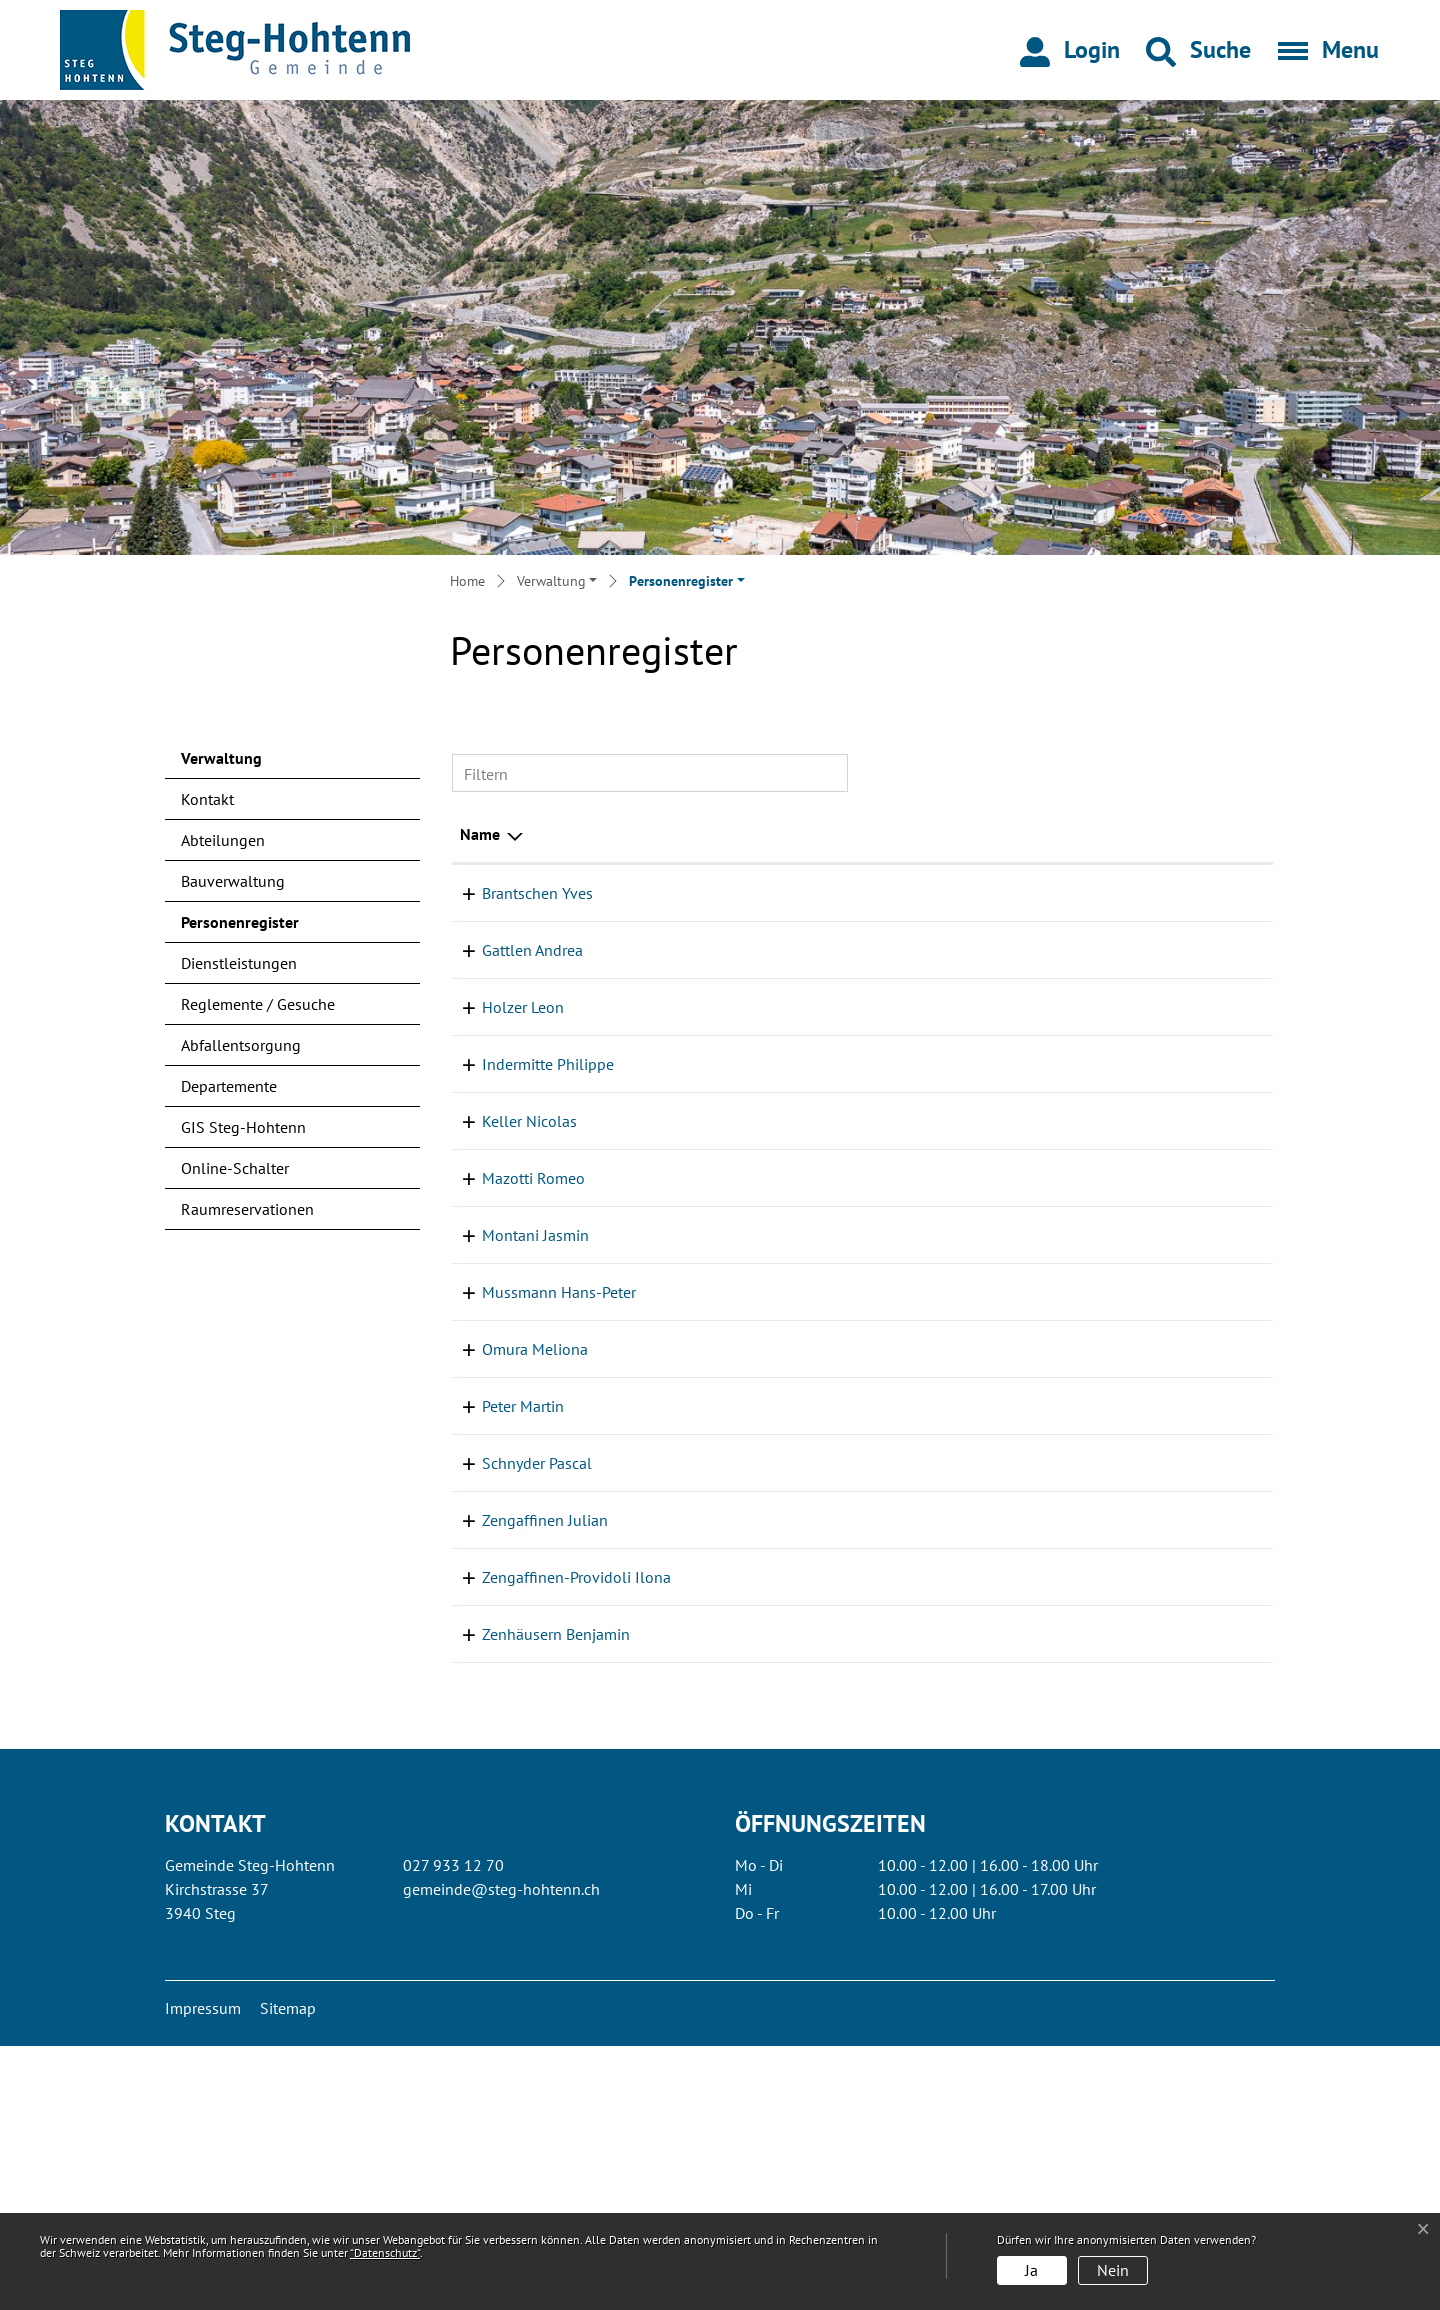 The height and width of the screenshot is (2310, 1440). Describe the element at coordinates (989, 834) in the screenshot. I see `Tätig in [Tätig in: aktivieren, um Spalte aufsteigend zu sortieren]` at that location.